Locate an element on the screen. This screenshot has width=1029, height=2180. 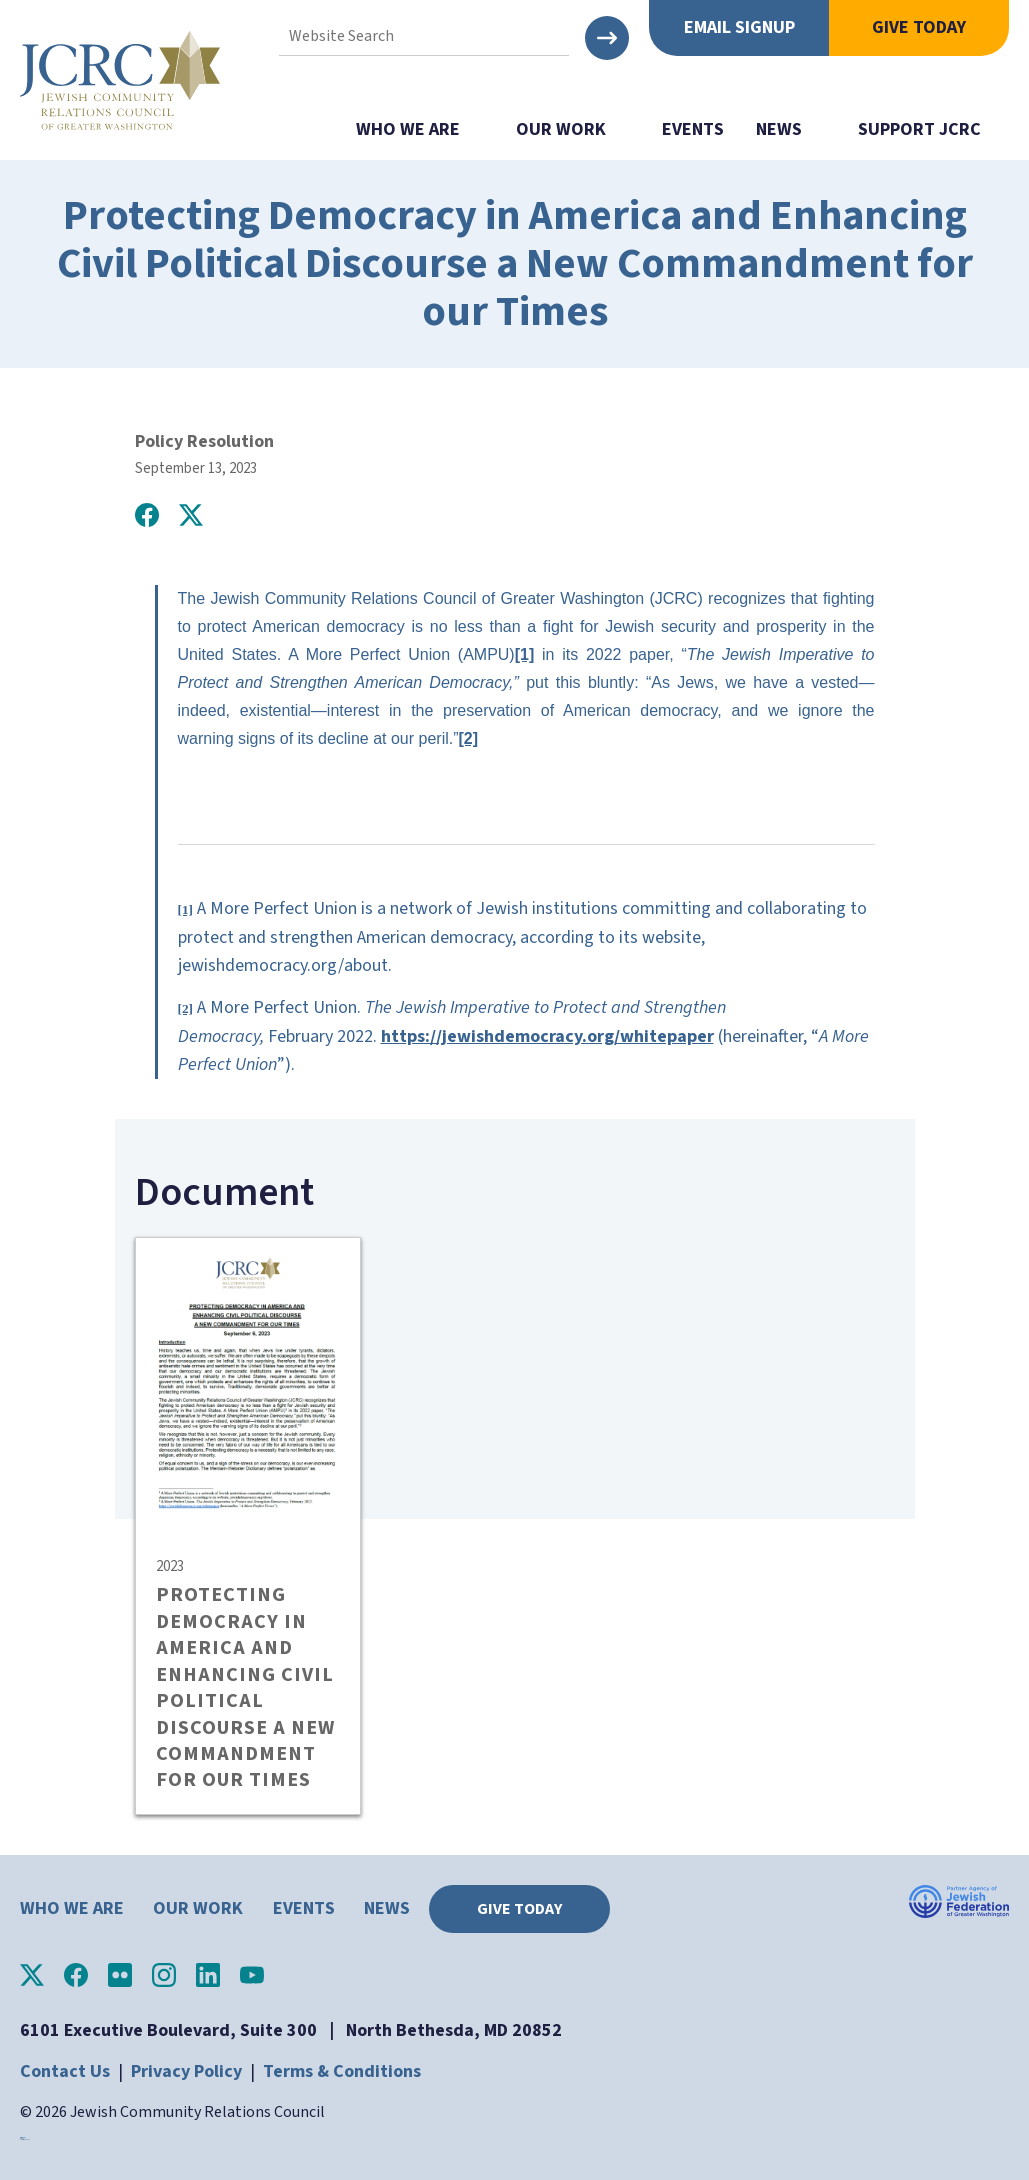
JCRC of Greater Washington on LinkedIn is located at coordinates (208, 1975).